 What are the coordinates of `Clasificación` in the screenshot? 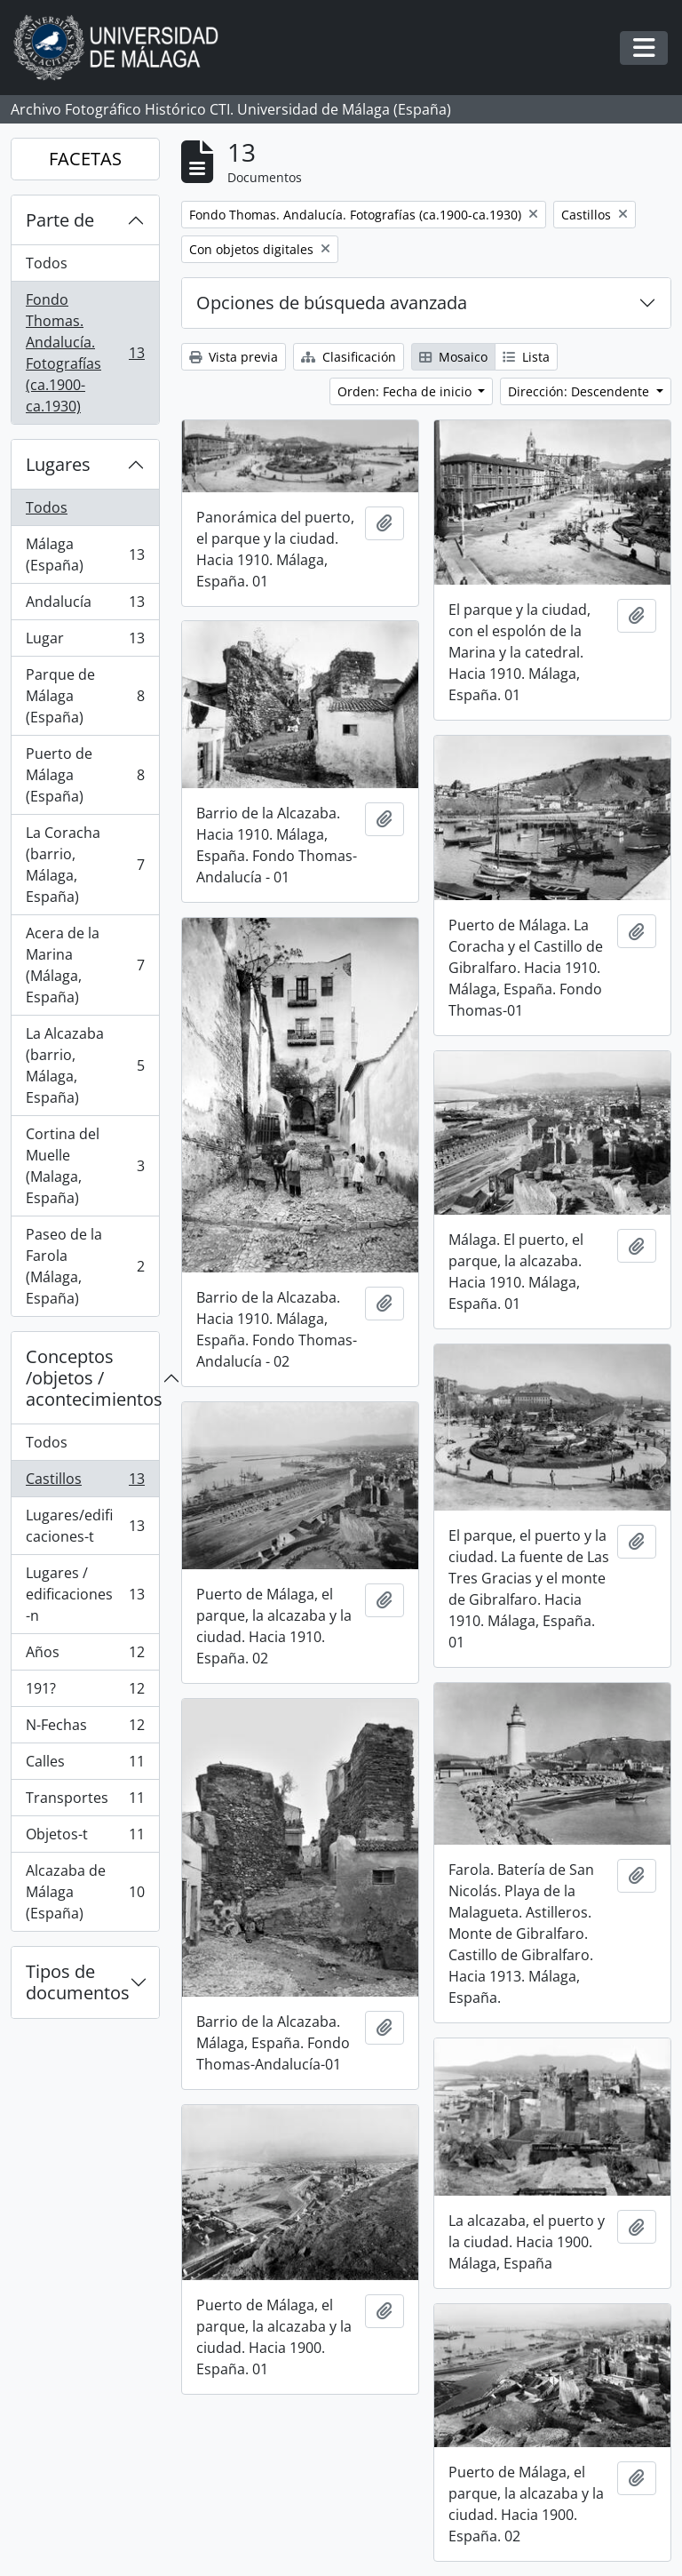 It's located at (348, 356).